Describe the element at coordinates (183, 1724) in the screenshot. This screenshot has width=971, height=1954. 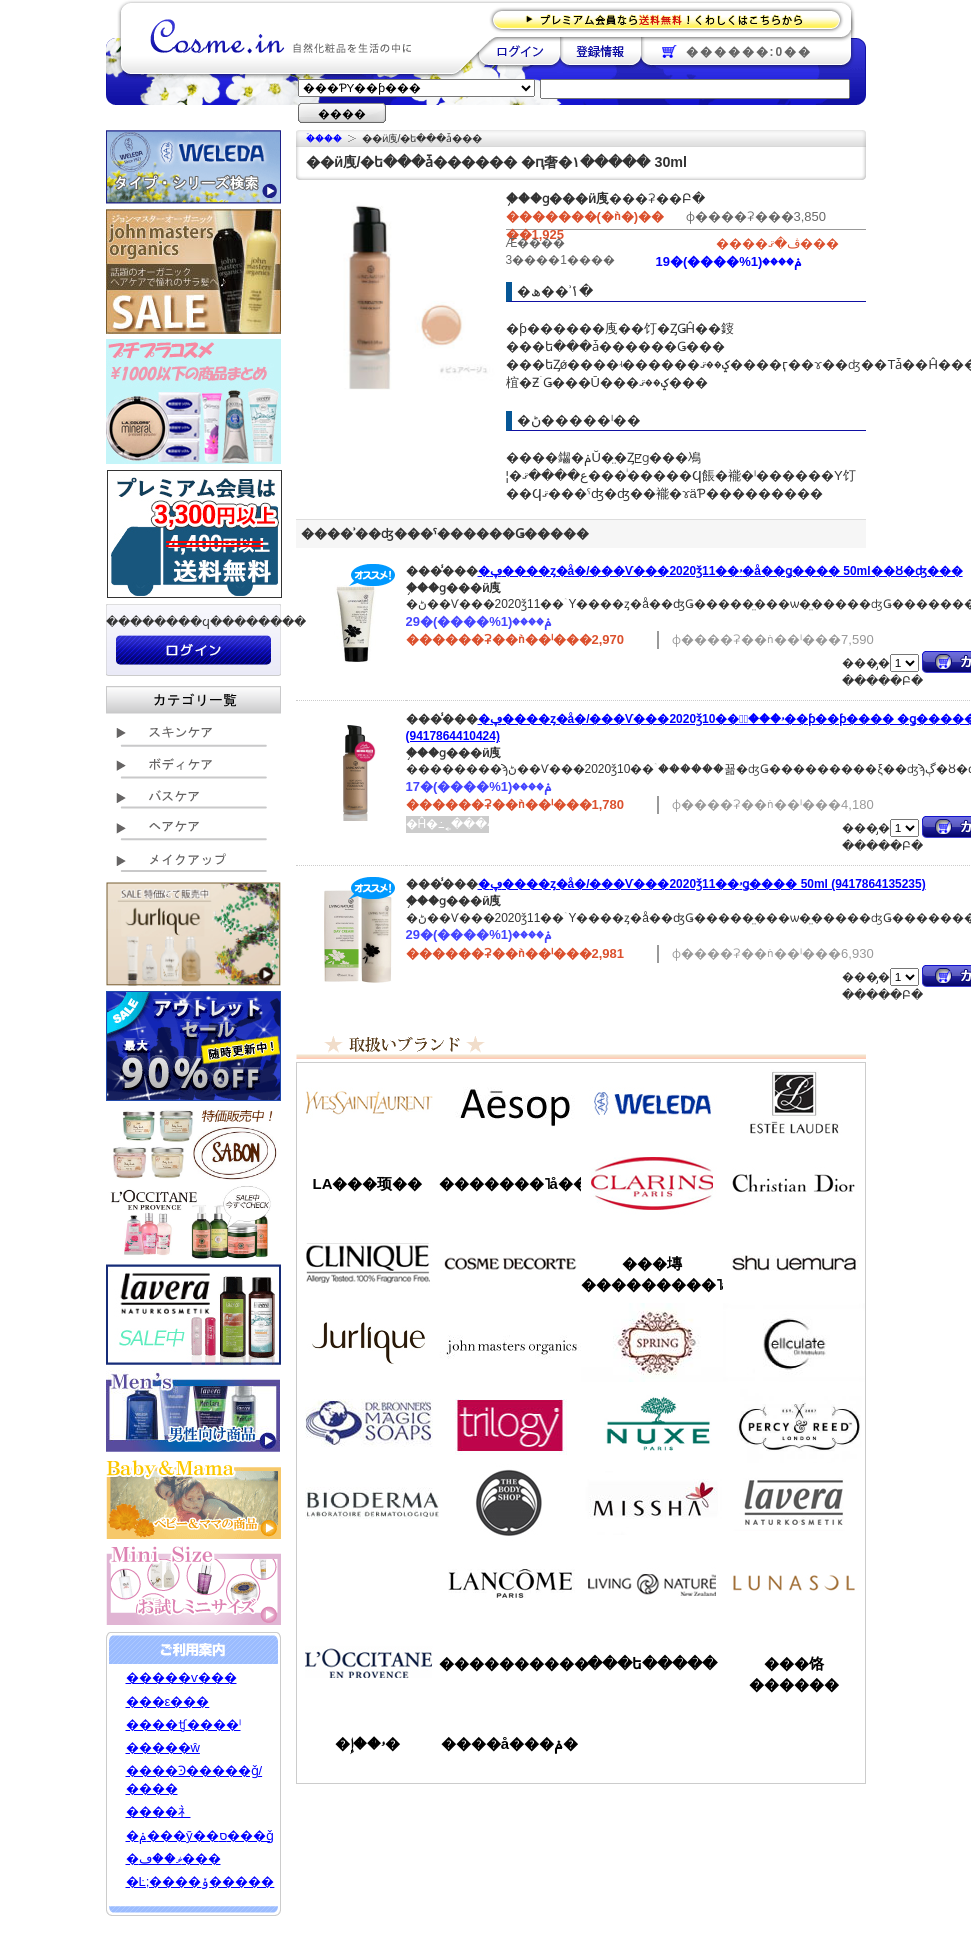
I see `����ʧ����ˡ` at that location.